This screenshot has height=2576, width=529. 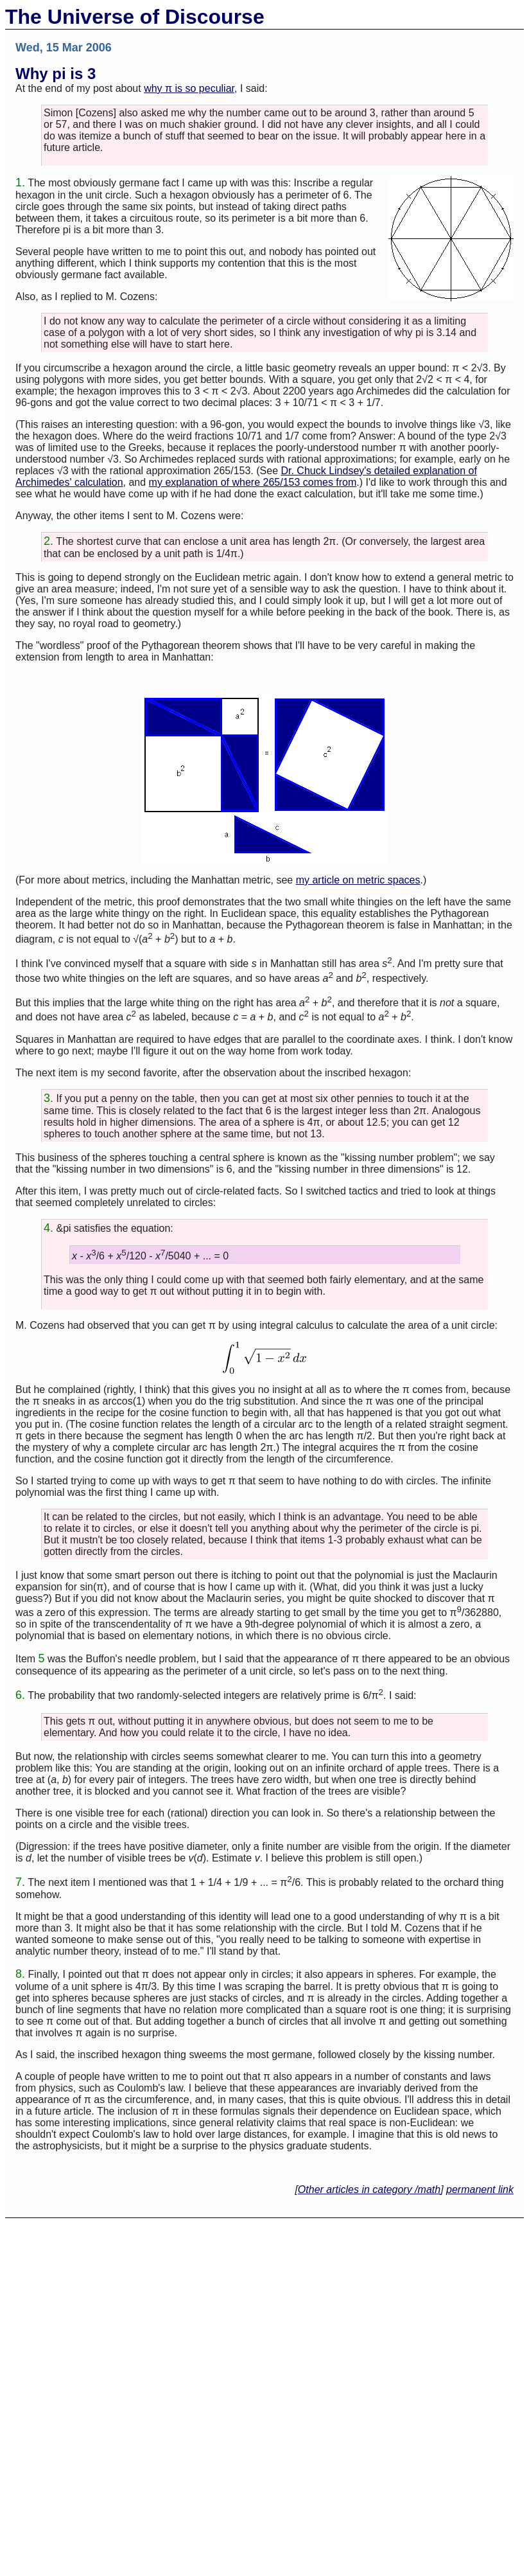 What do you see at coordinates (189, 88) in the screenshot?
I see `why π is so peculiar` at bounding box center [189, 88].